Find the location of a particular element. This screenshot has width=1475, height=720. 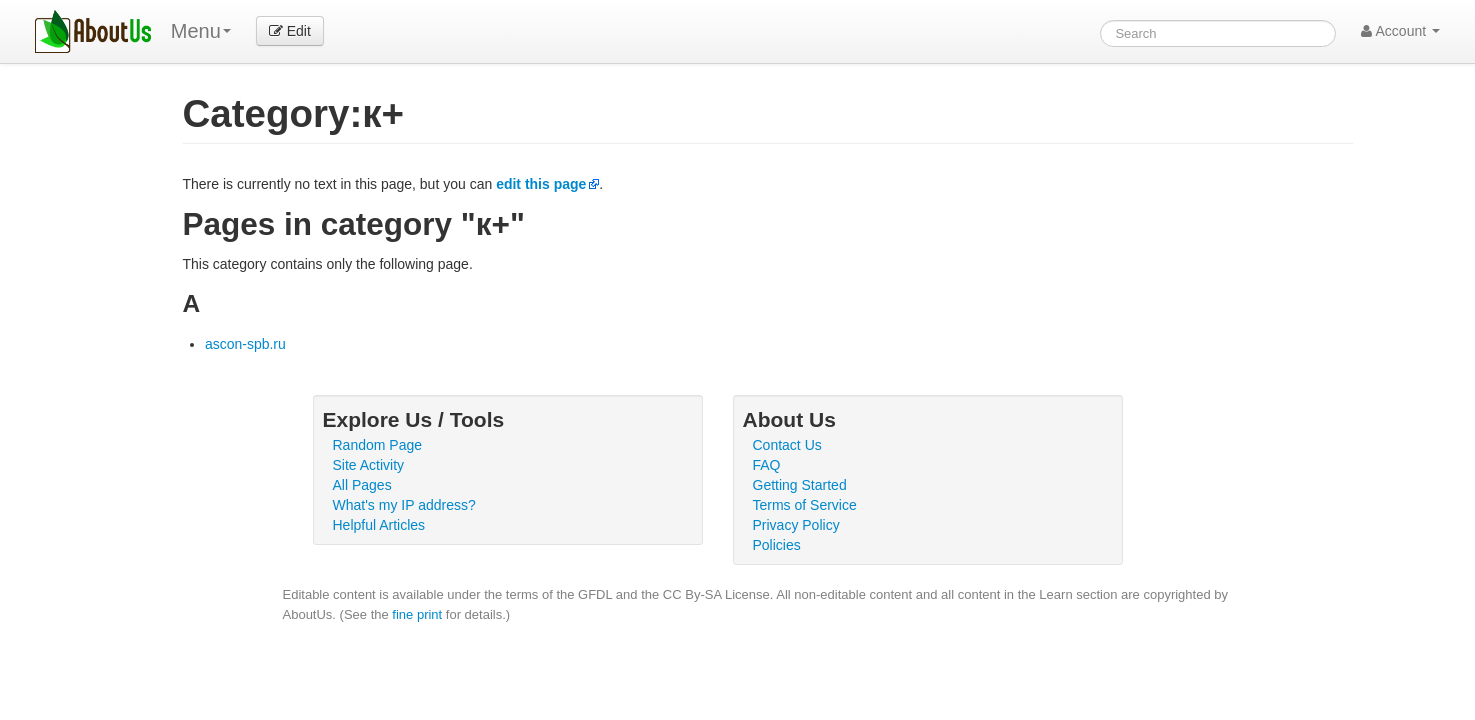

Getting Started is located at coordinates (800, 485).